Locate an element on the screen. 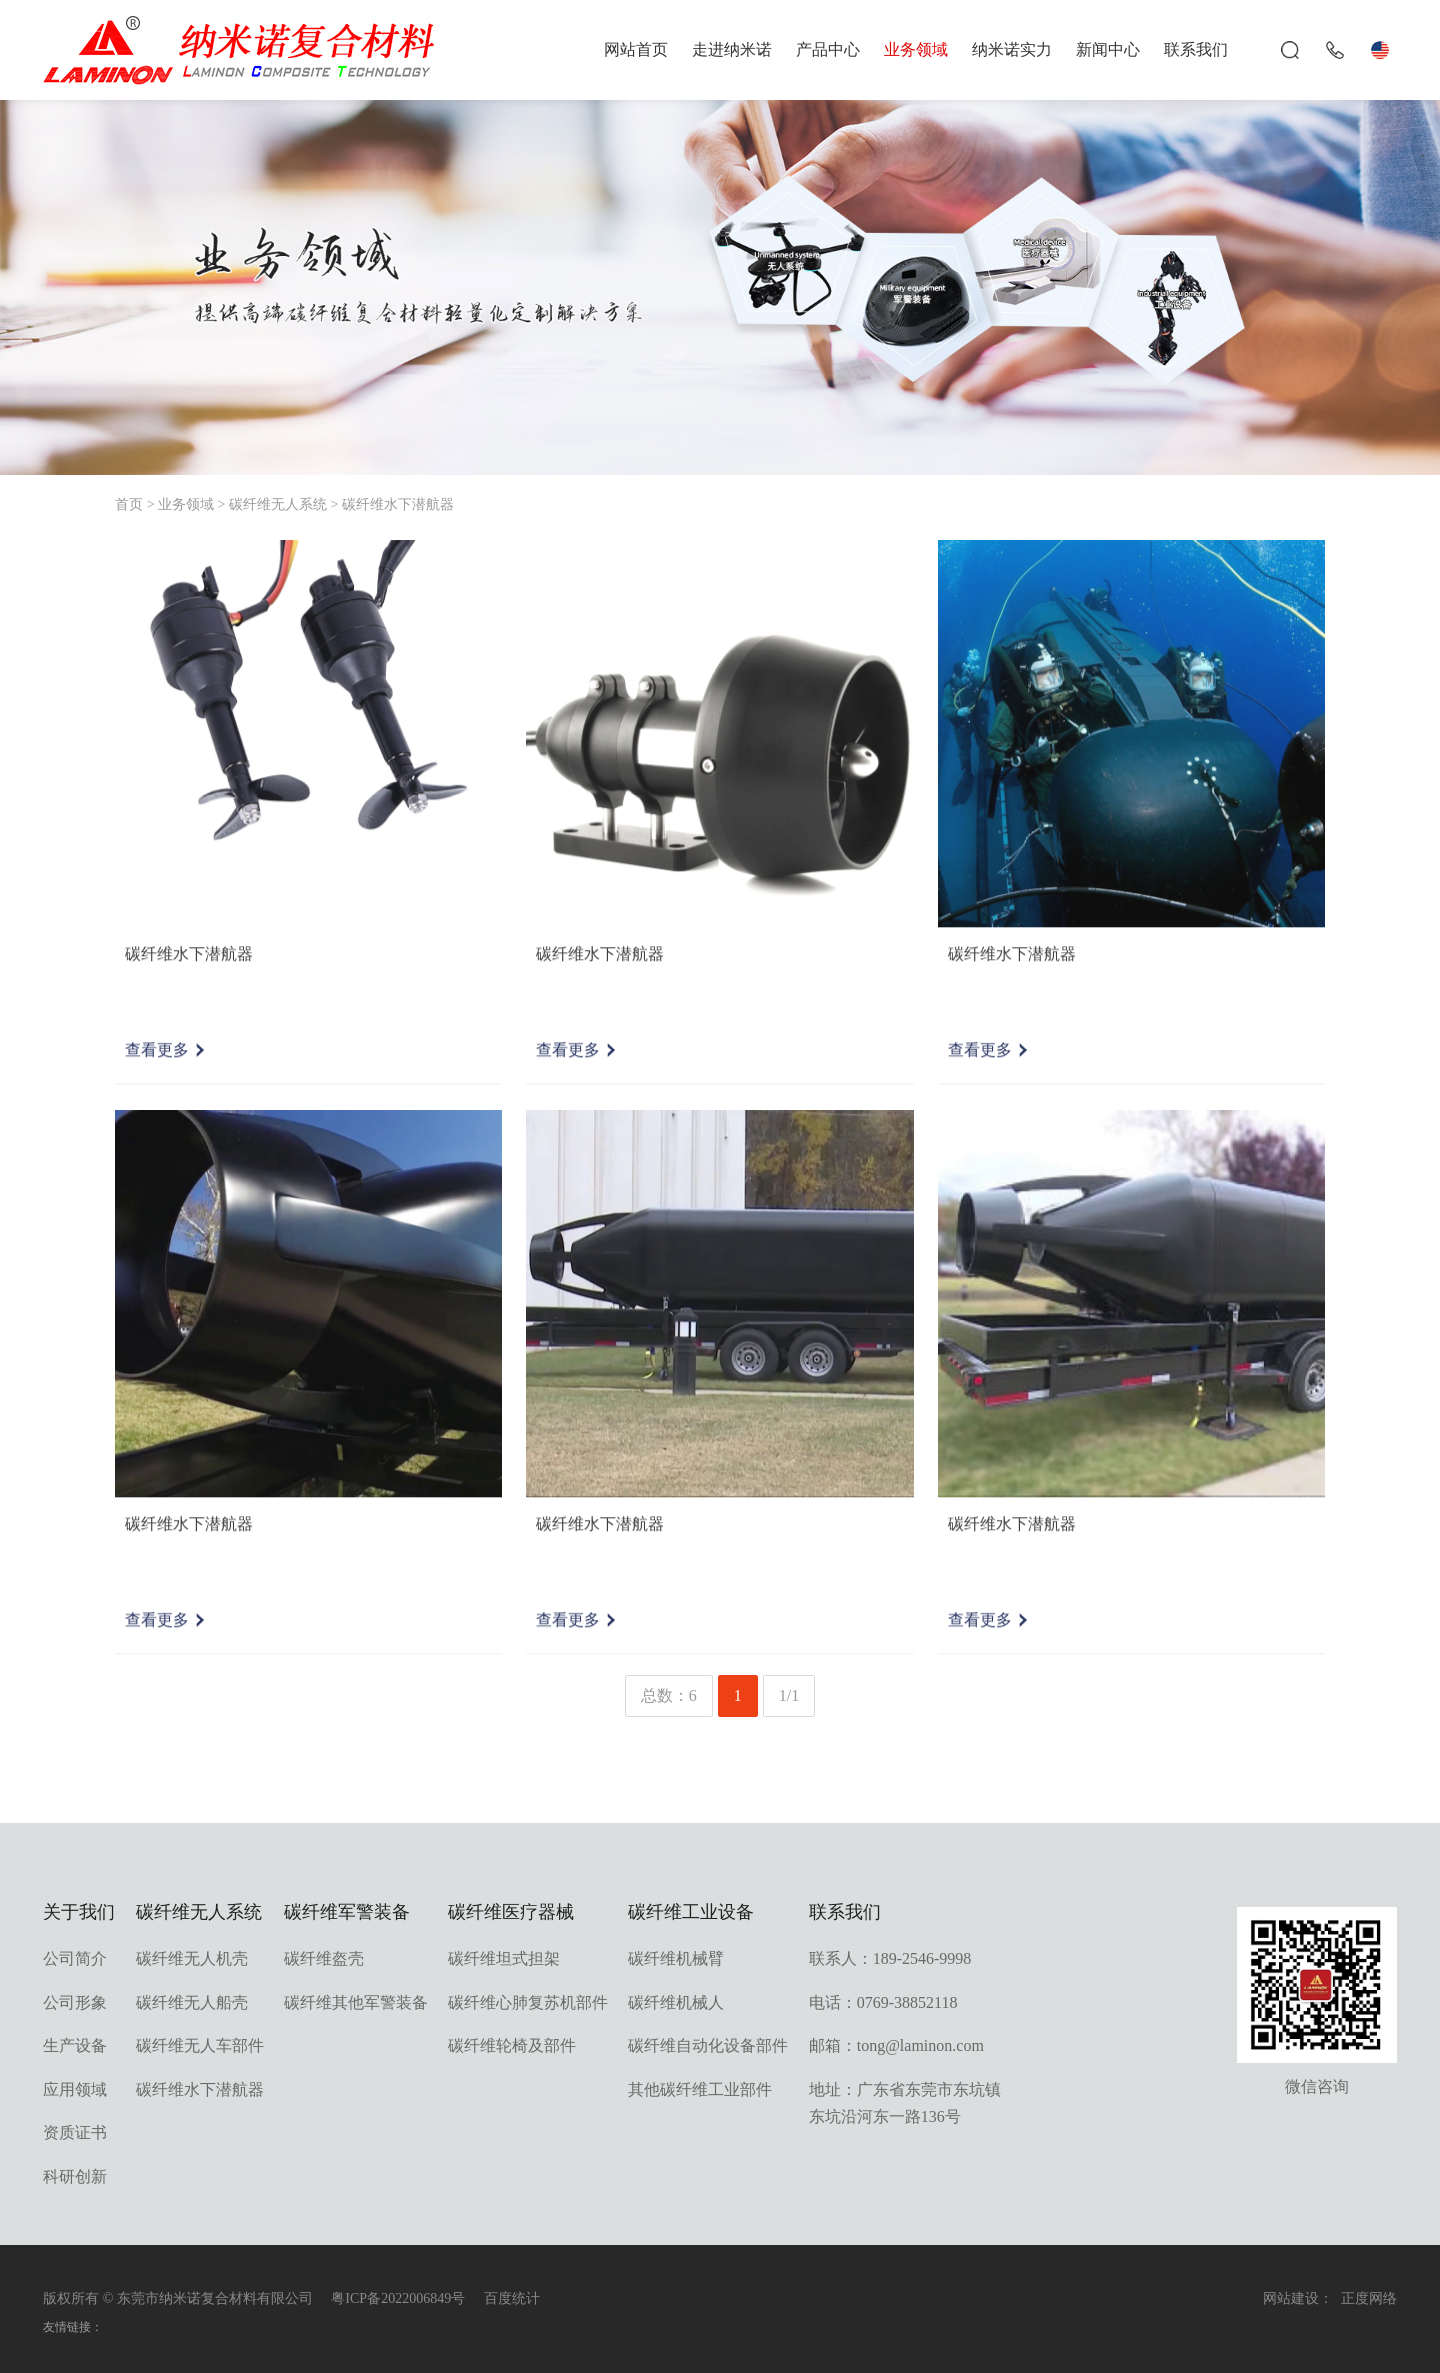 The width and height of the screenshot is (1440, 2373). 联系人：189-2546-9998 is located at coordinates (890, 1958).